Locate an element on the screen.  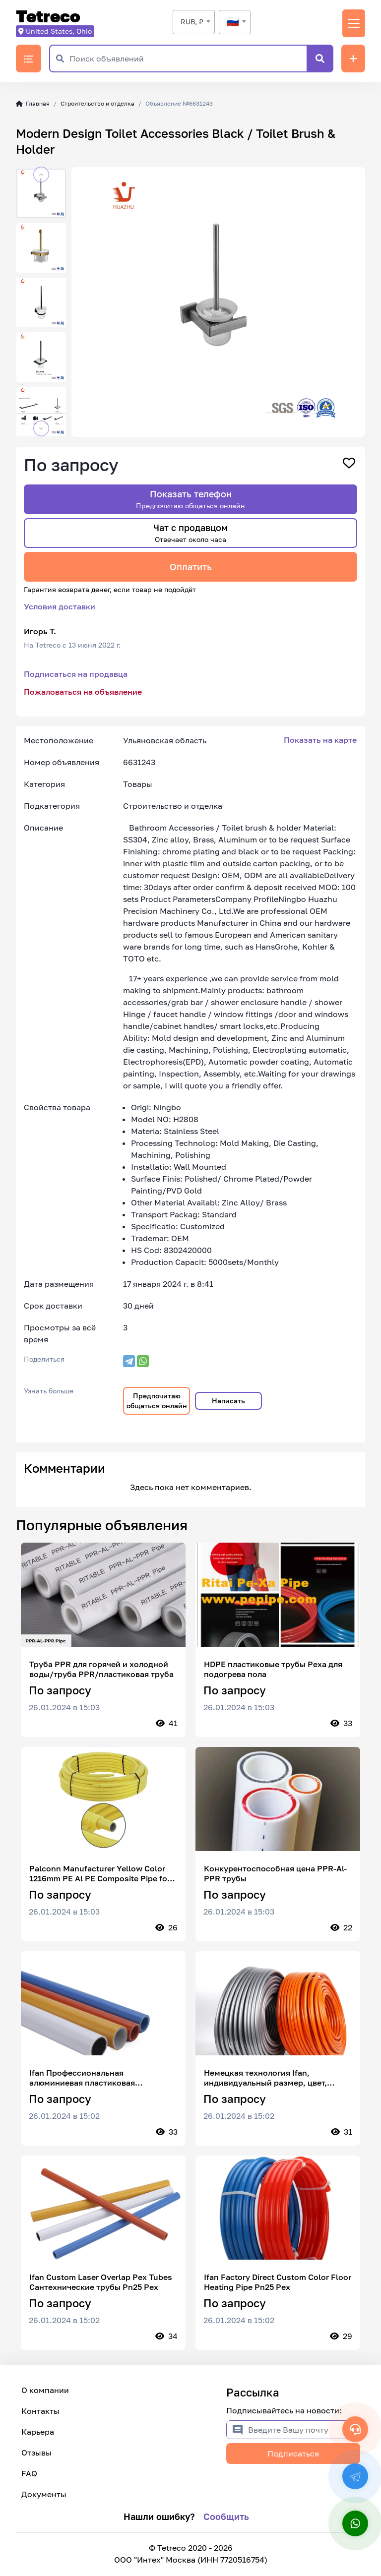
[button] is located at coordinates (41, 174).